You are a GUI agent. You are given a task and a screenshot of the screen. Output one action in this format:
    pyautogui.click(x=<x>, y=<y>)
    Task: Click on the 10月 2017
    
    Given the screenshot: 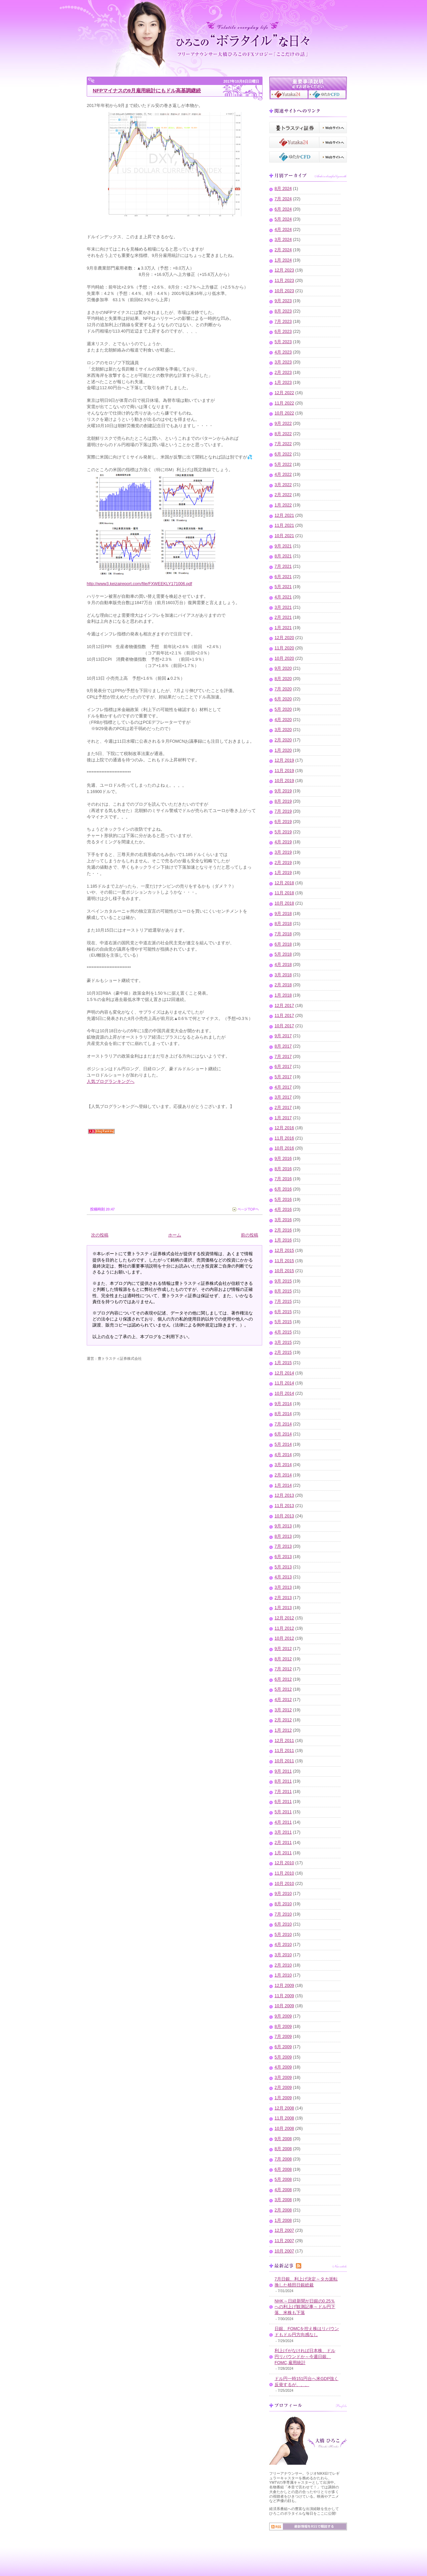 What is the action you would take?
    pyautogui.click(x=284, y=1026)
    